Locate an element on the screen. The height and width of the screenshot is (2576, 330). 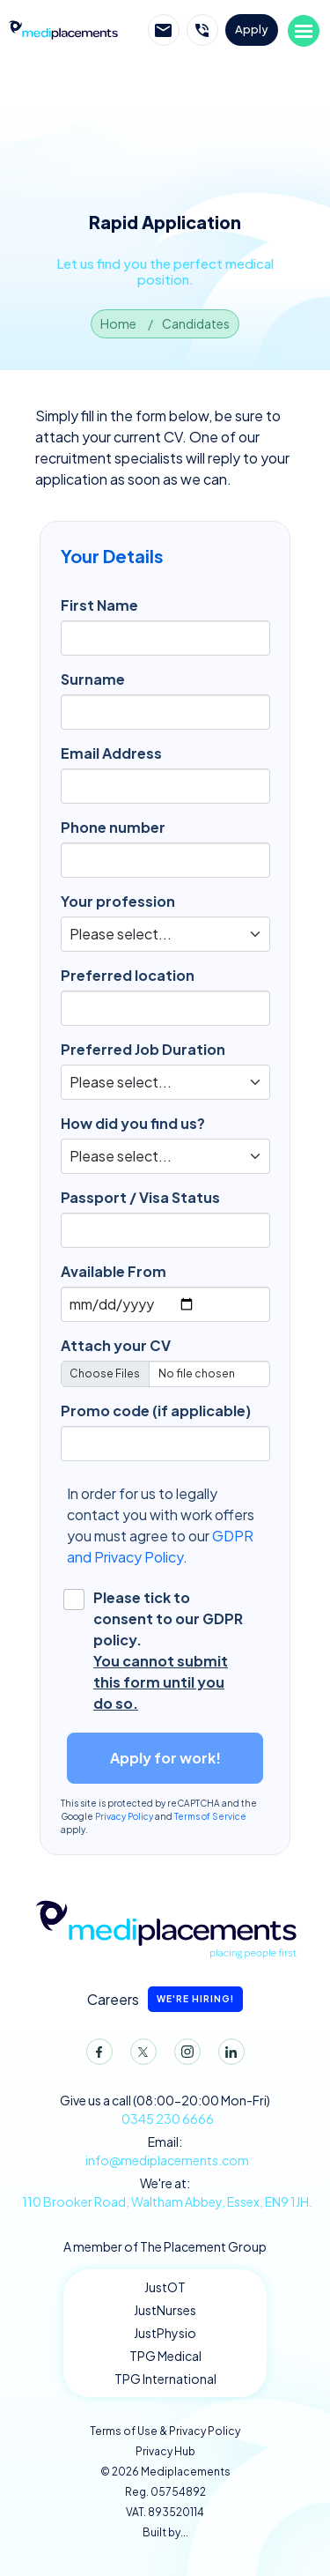
Email: is located at coordinates (165, 2152).